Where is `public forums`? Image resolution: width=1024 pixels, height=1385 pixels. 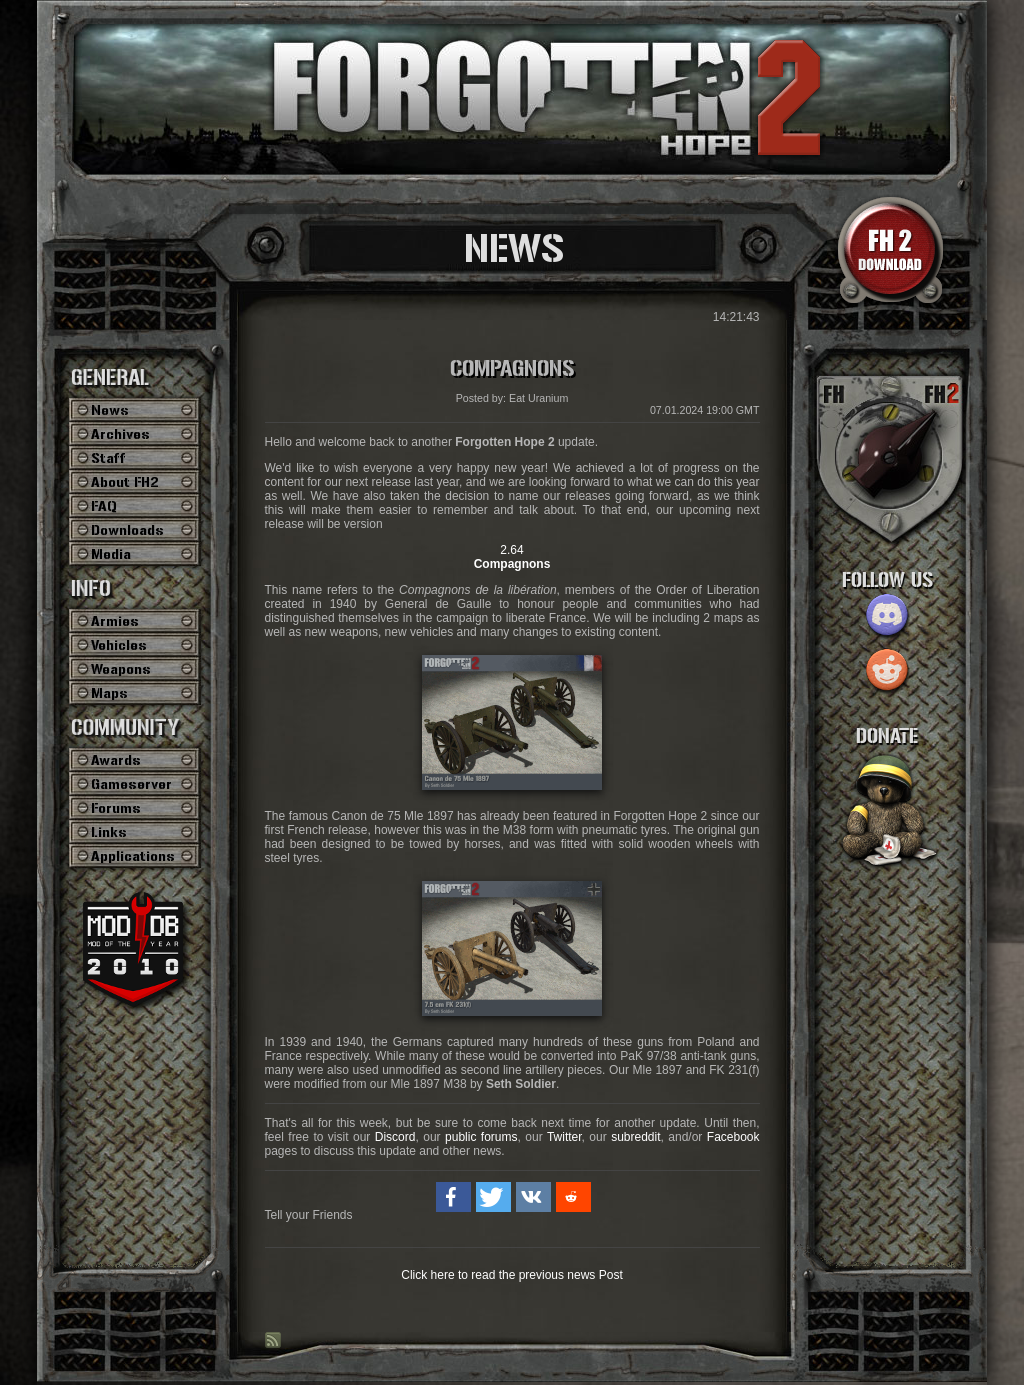 public forums is located at coordinates (481, 1137).